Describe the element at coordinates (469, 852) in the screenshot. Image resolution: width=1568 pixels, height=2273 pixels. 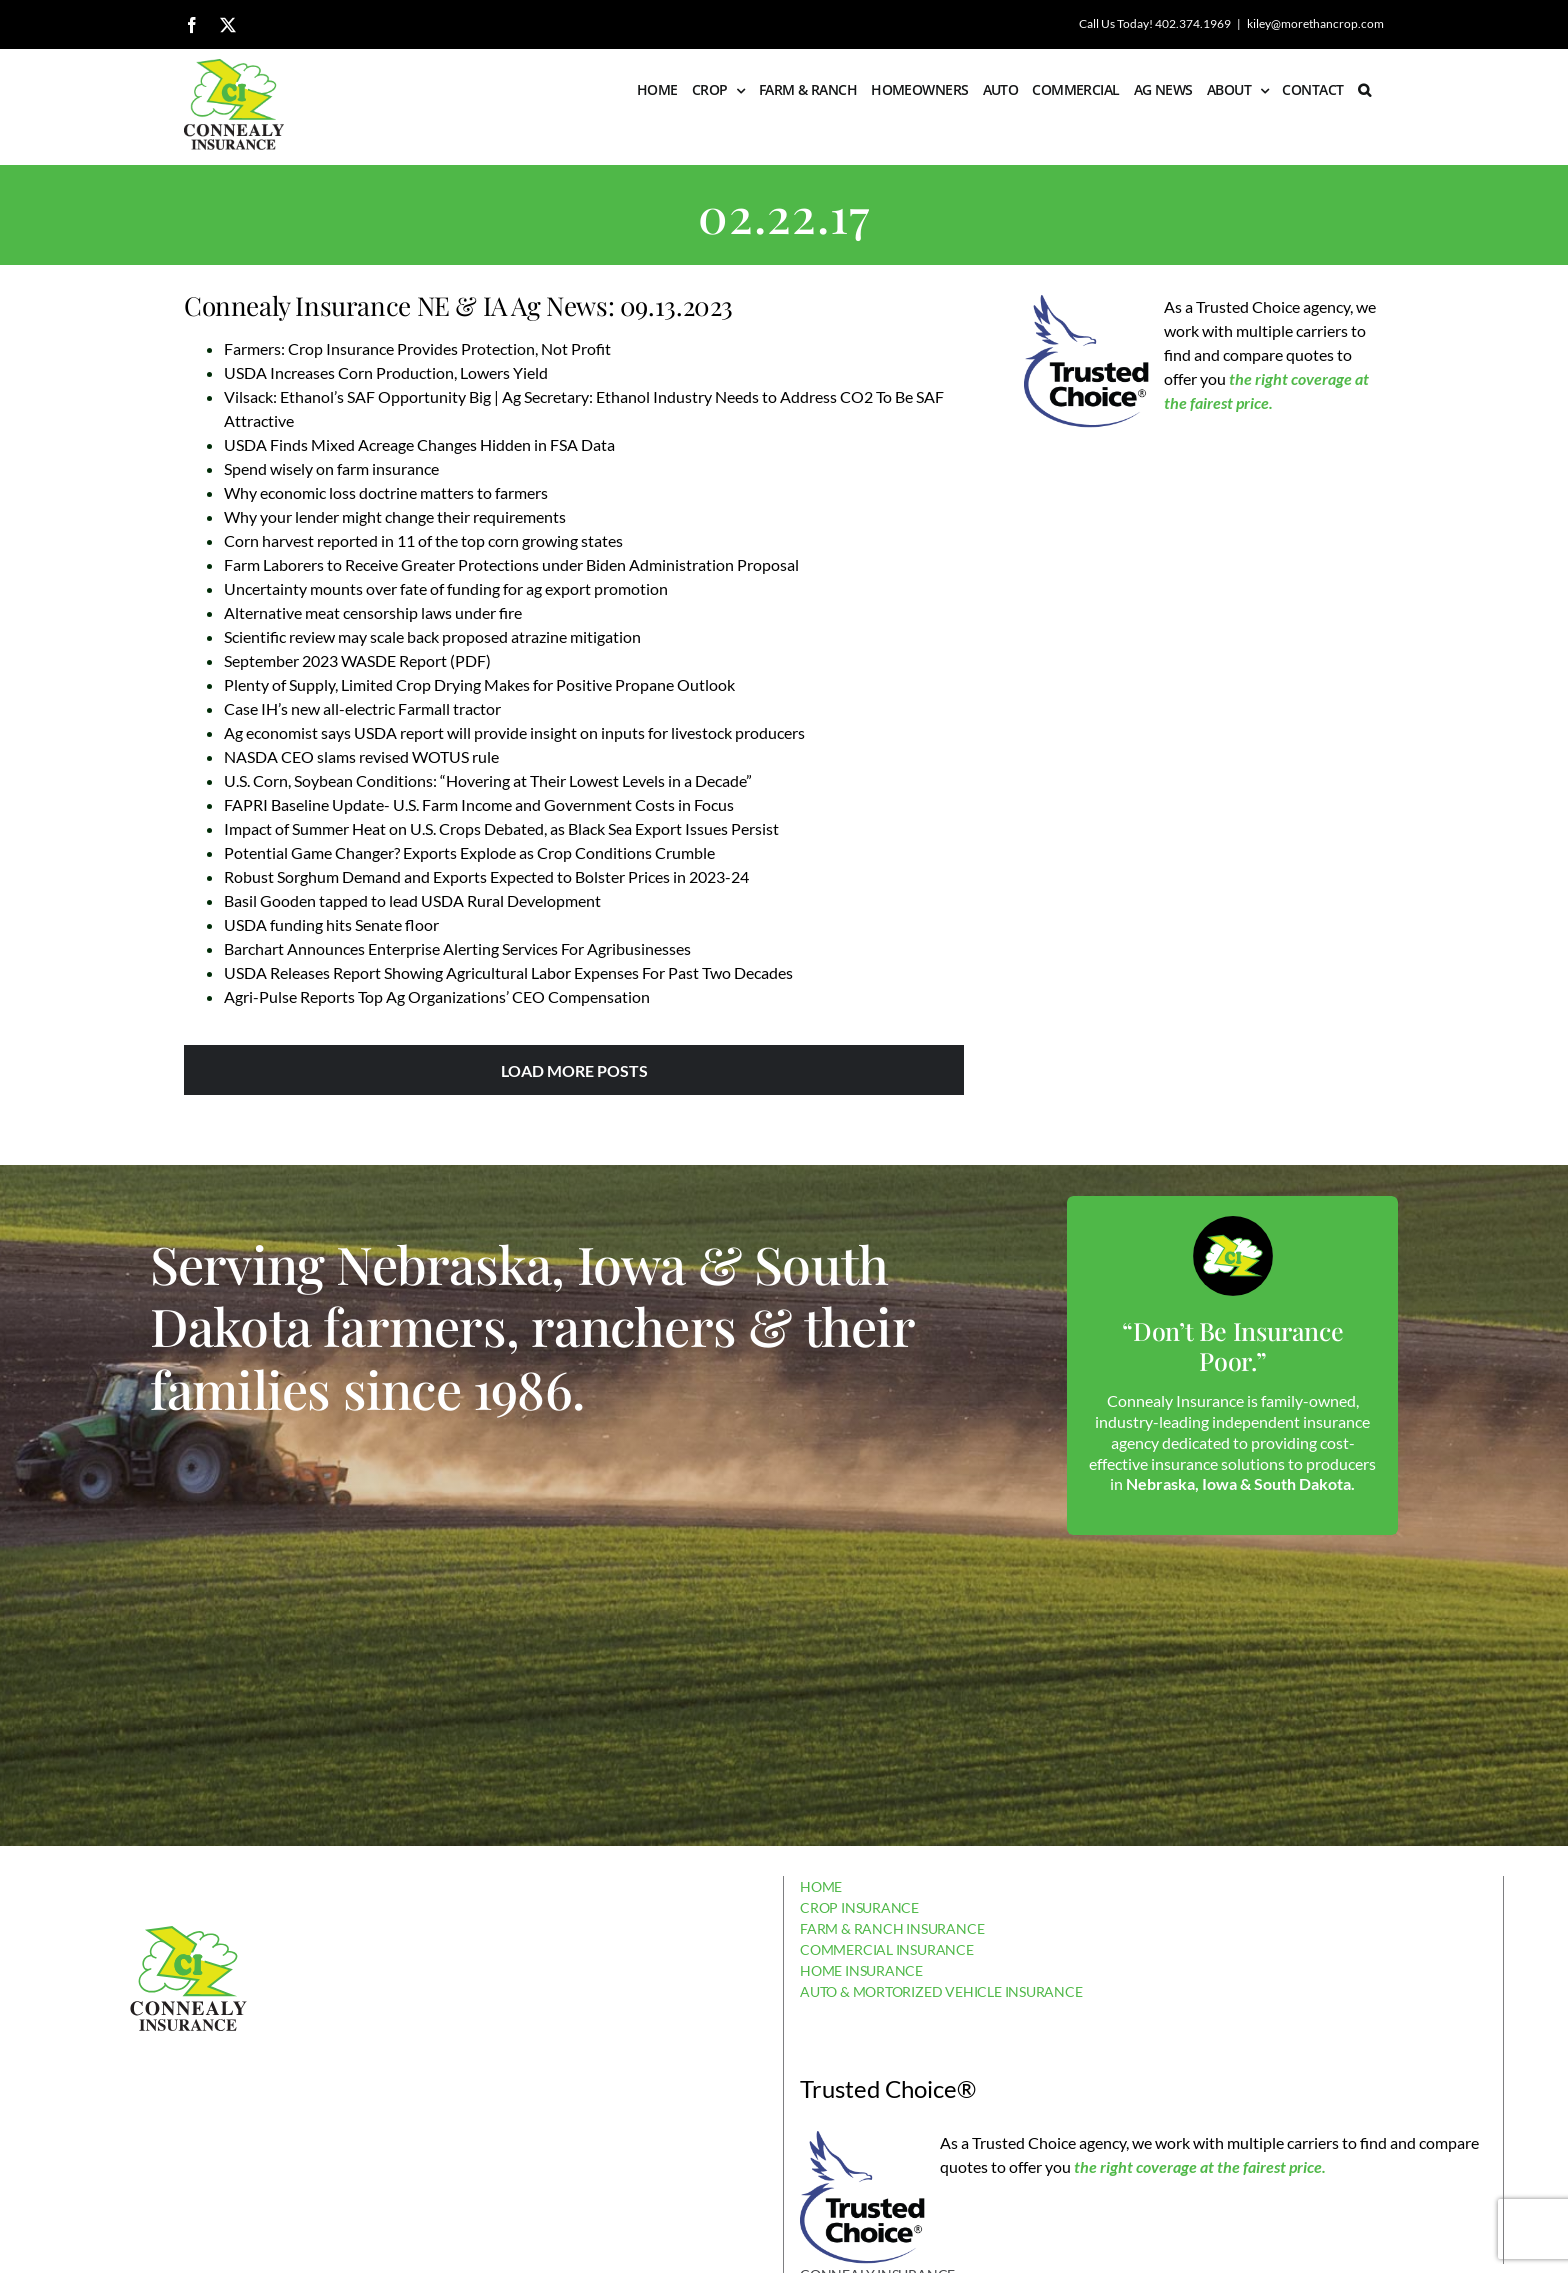
I see `Potential Game Changer? Exports Explode as Crop Conditions Crumble` at that location.